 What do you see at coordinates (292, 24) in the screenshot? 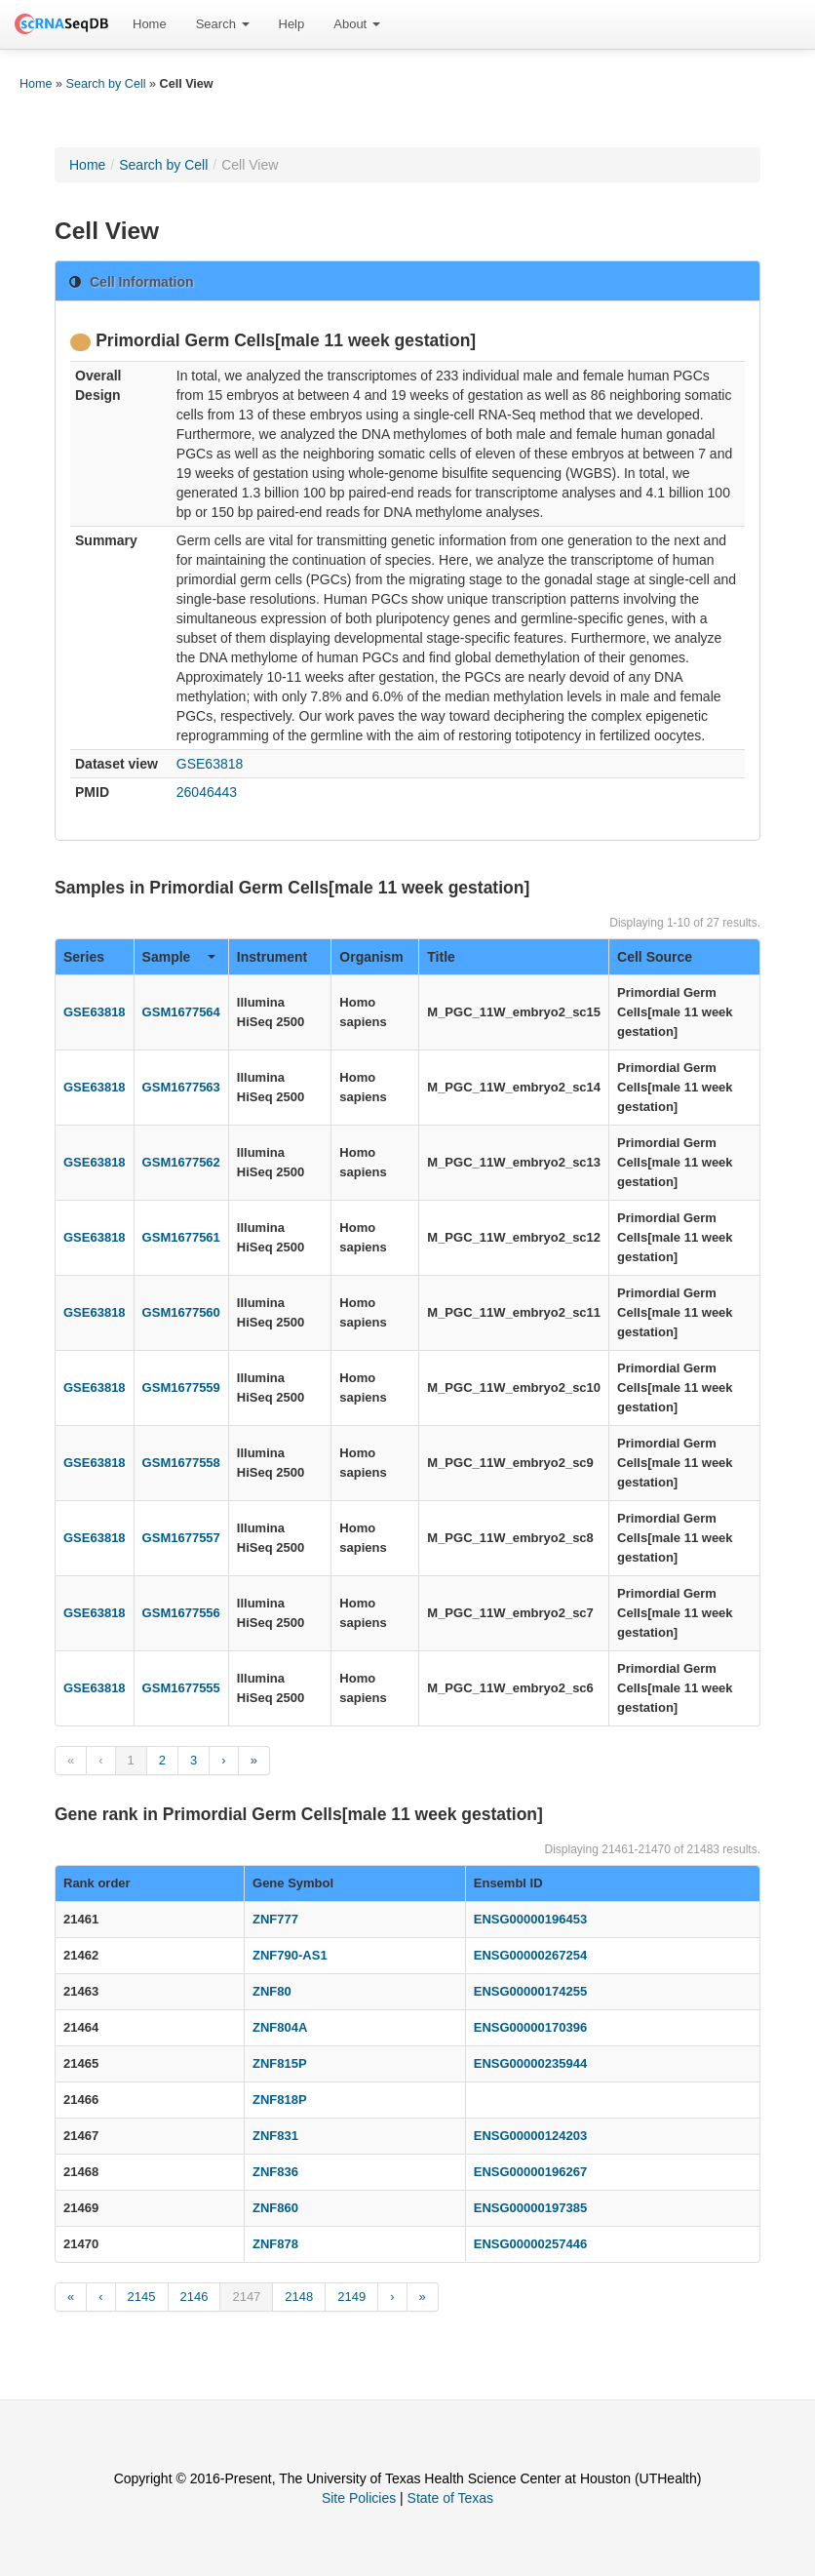
I see `Help` at bounding box center [292, 24].